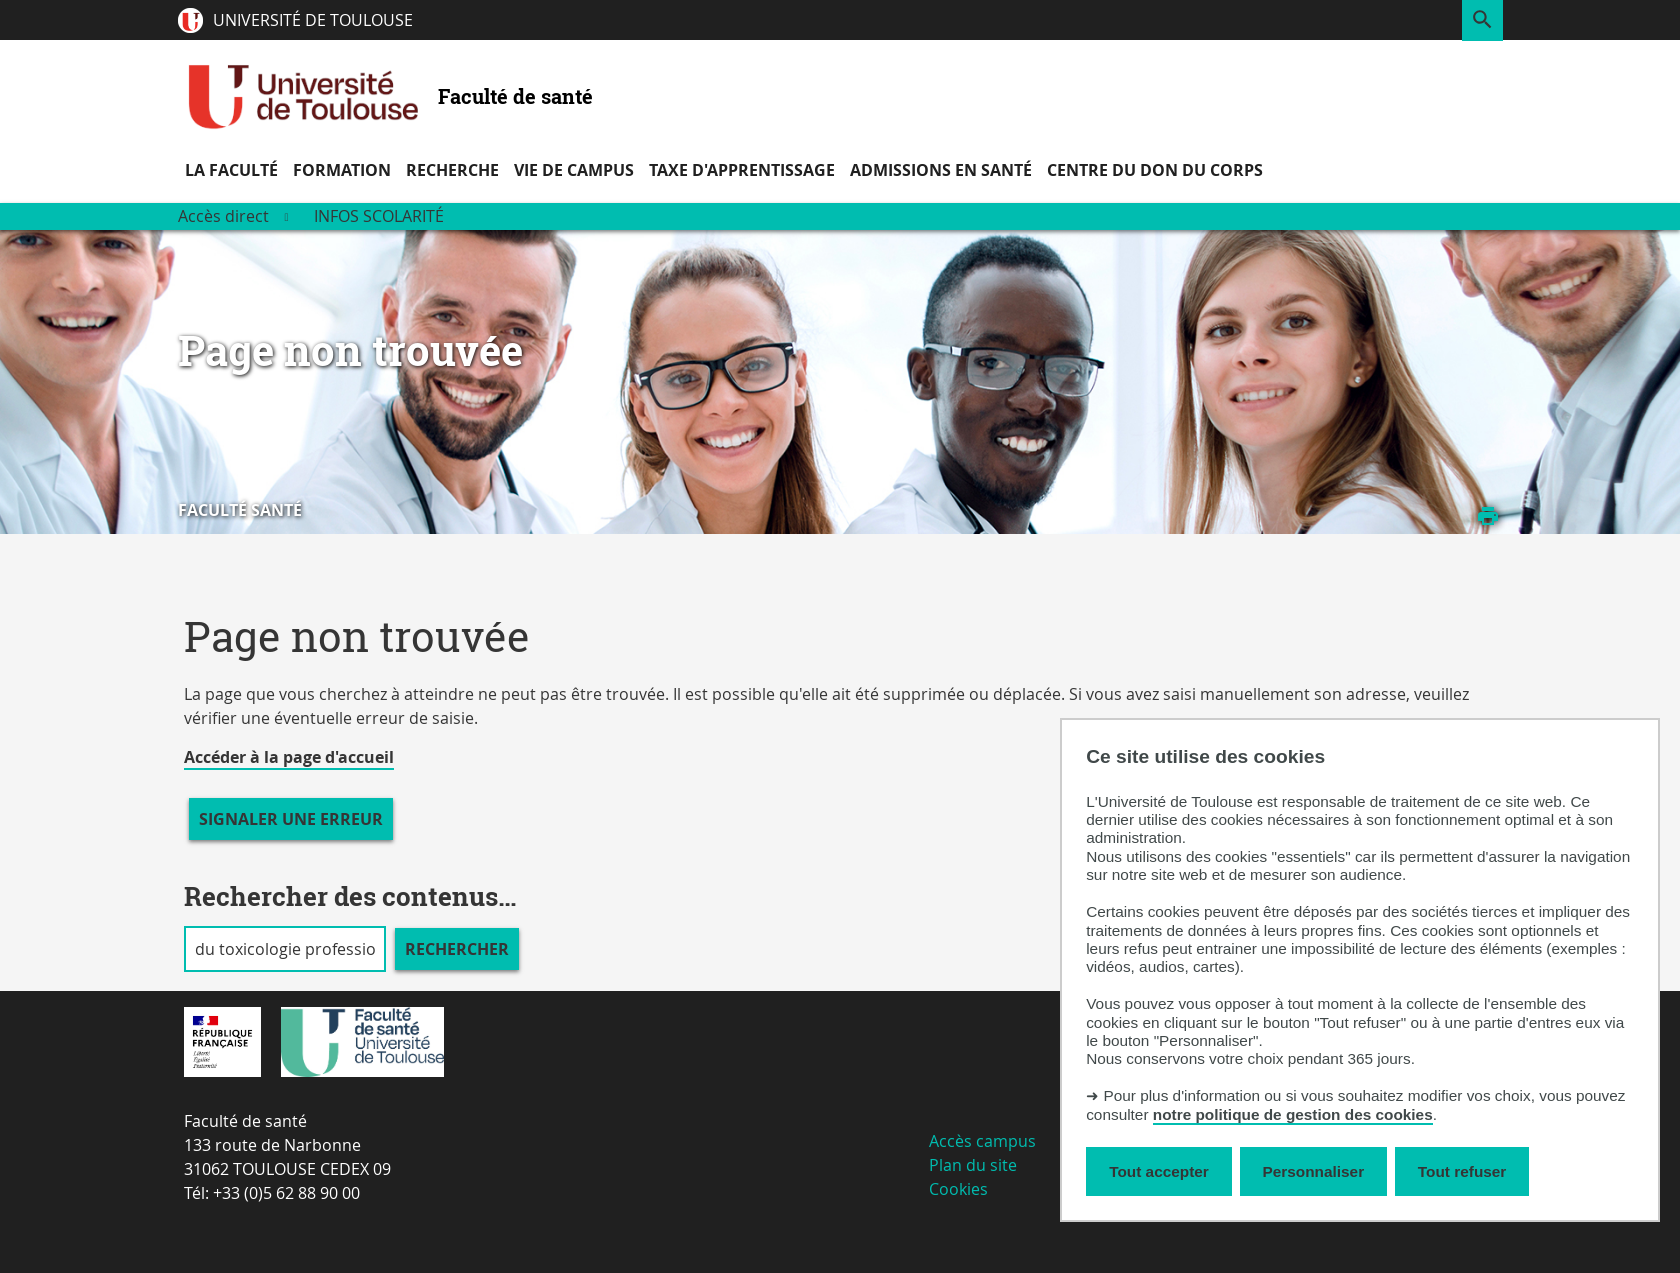 The image size is (1680, 1273). I want to click on Accès campus, so click(982, 1141).